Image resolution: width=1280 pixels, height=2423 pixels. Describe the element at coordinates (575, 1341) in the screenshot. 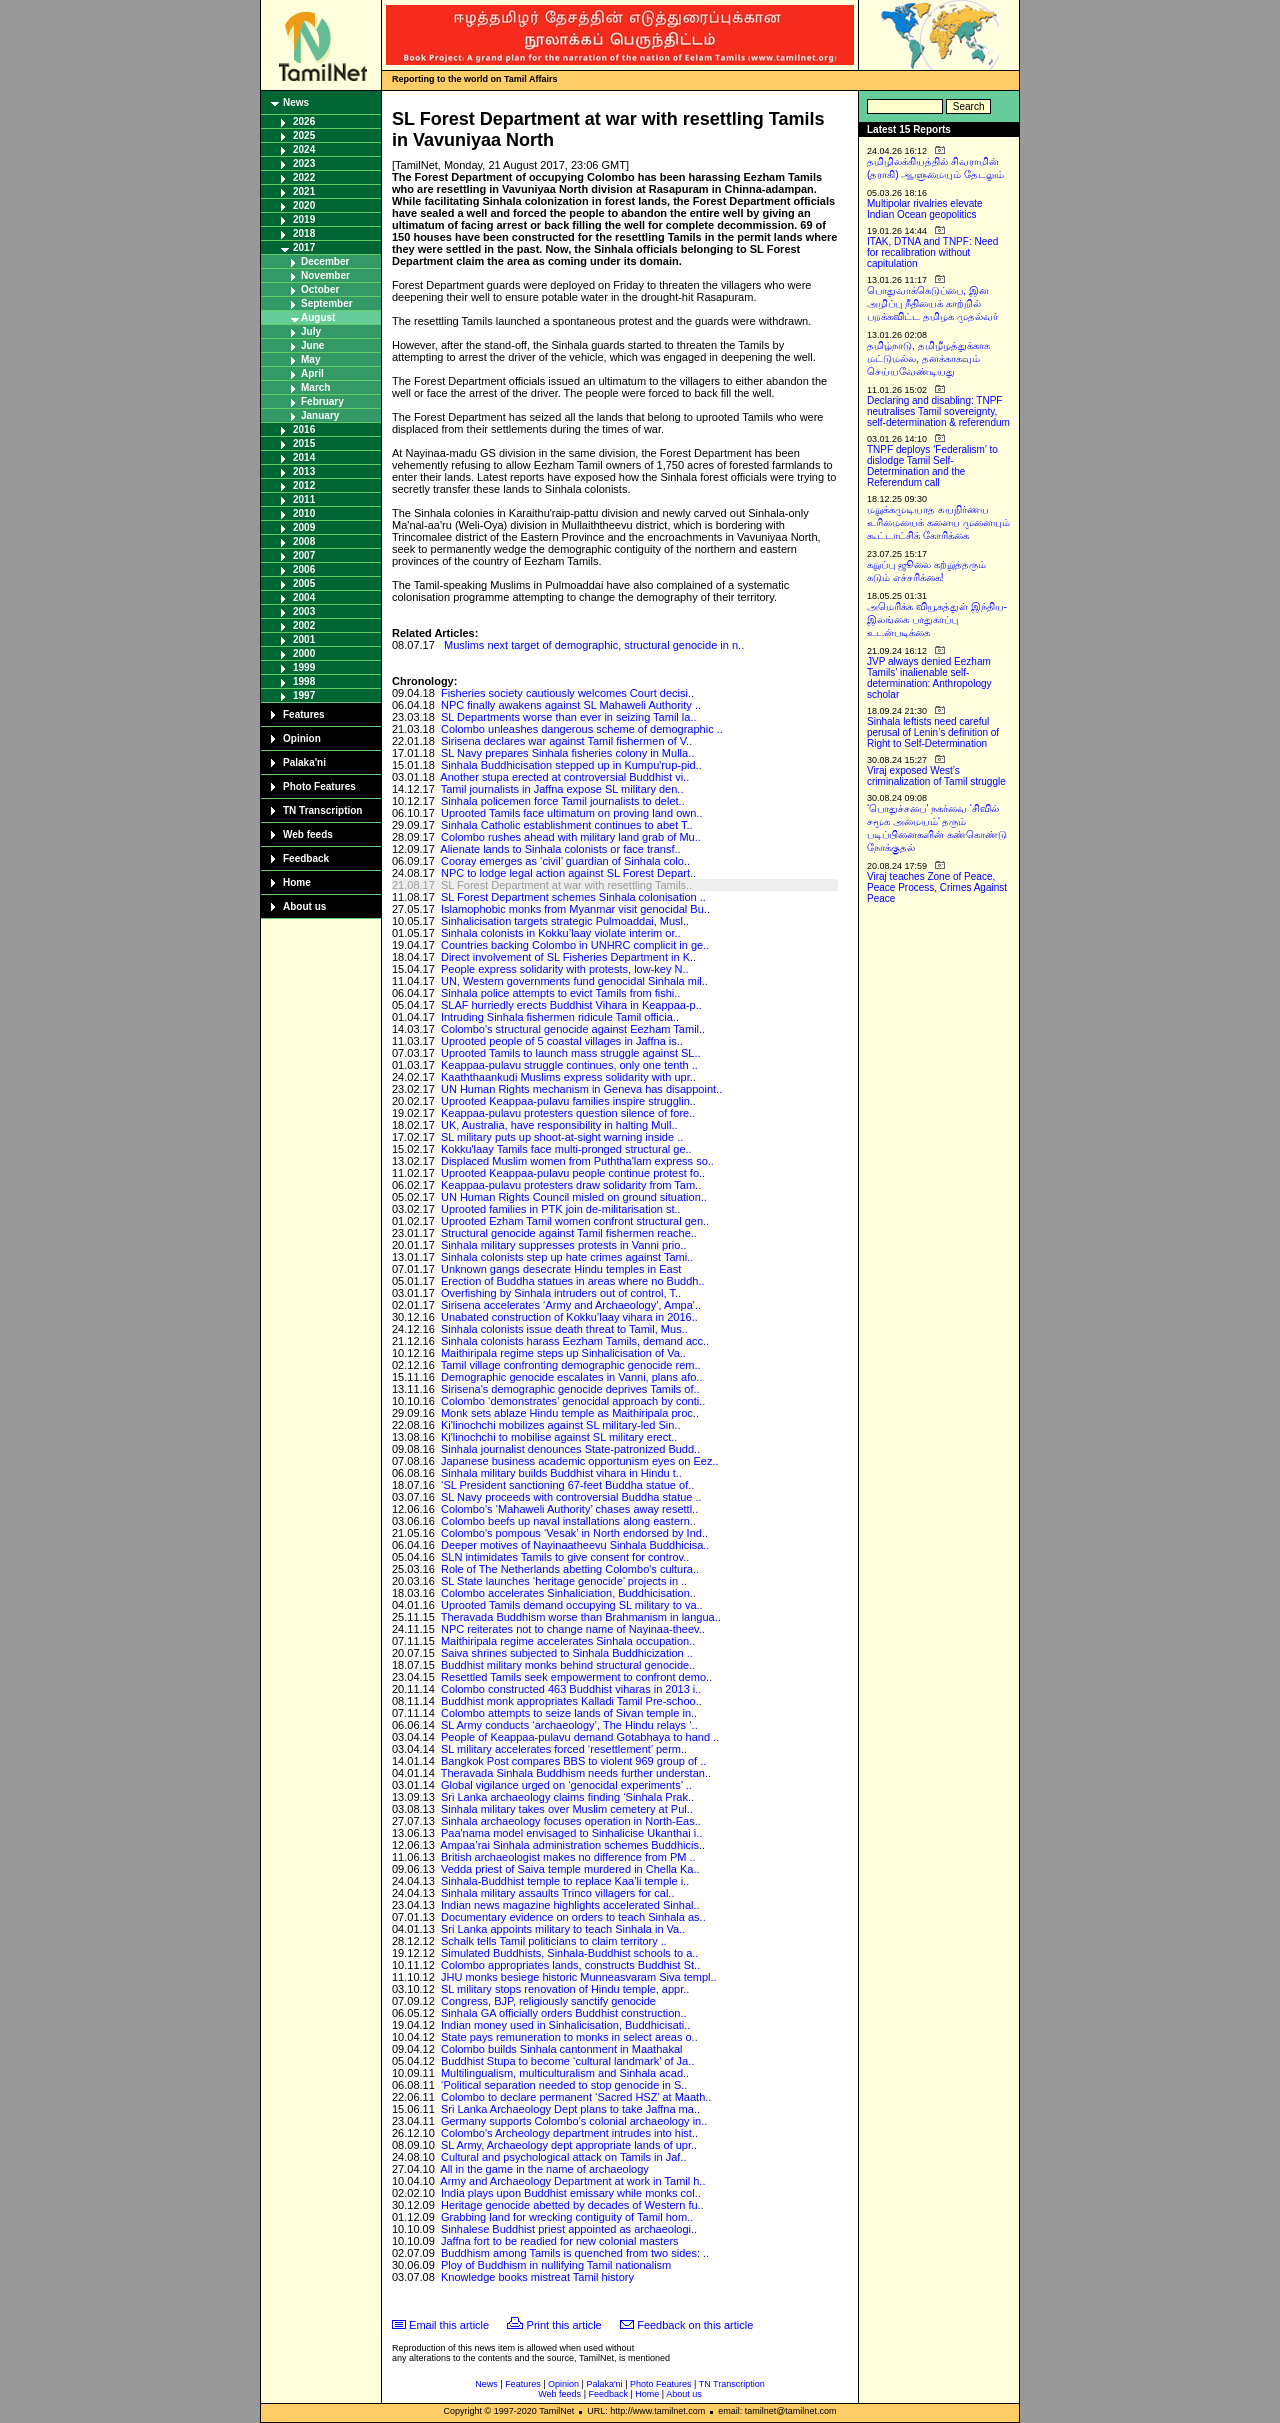

I see `Sinhala colonists harass Eezham Tamils, demand acc..` at that location.